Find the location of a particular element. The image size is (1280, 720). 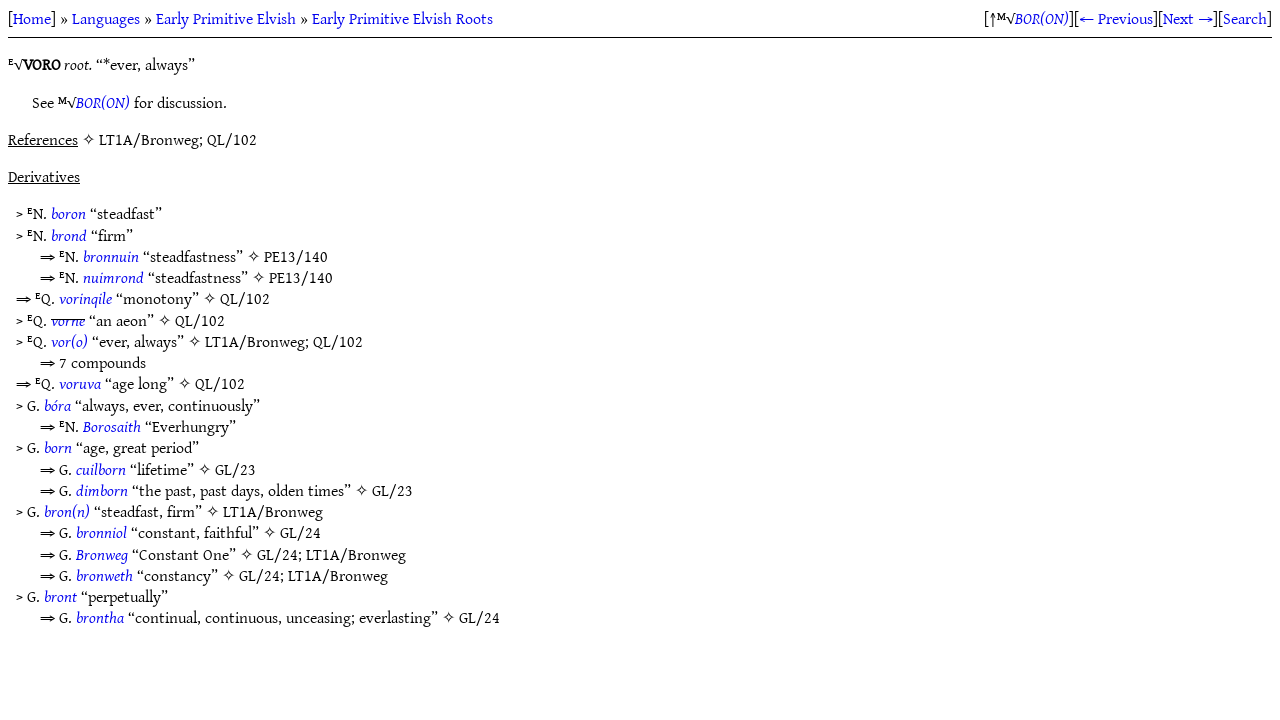

vorinqile is located at coordinates (85, 298).